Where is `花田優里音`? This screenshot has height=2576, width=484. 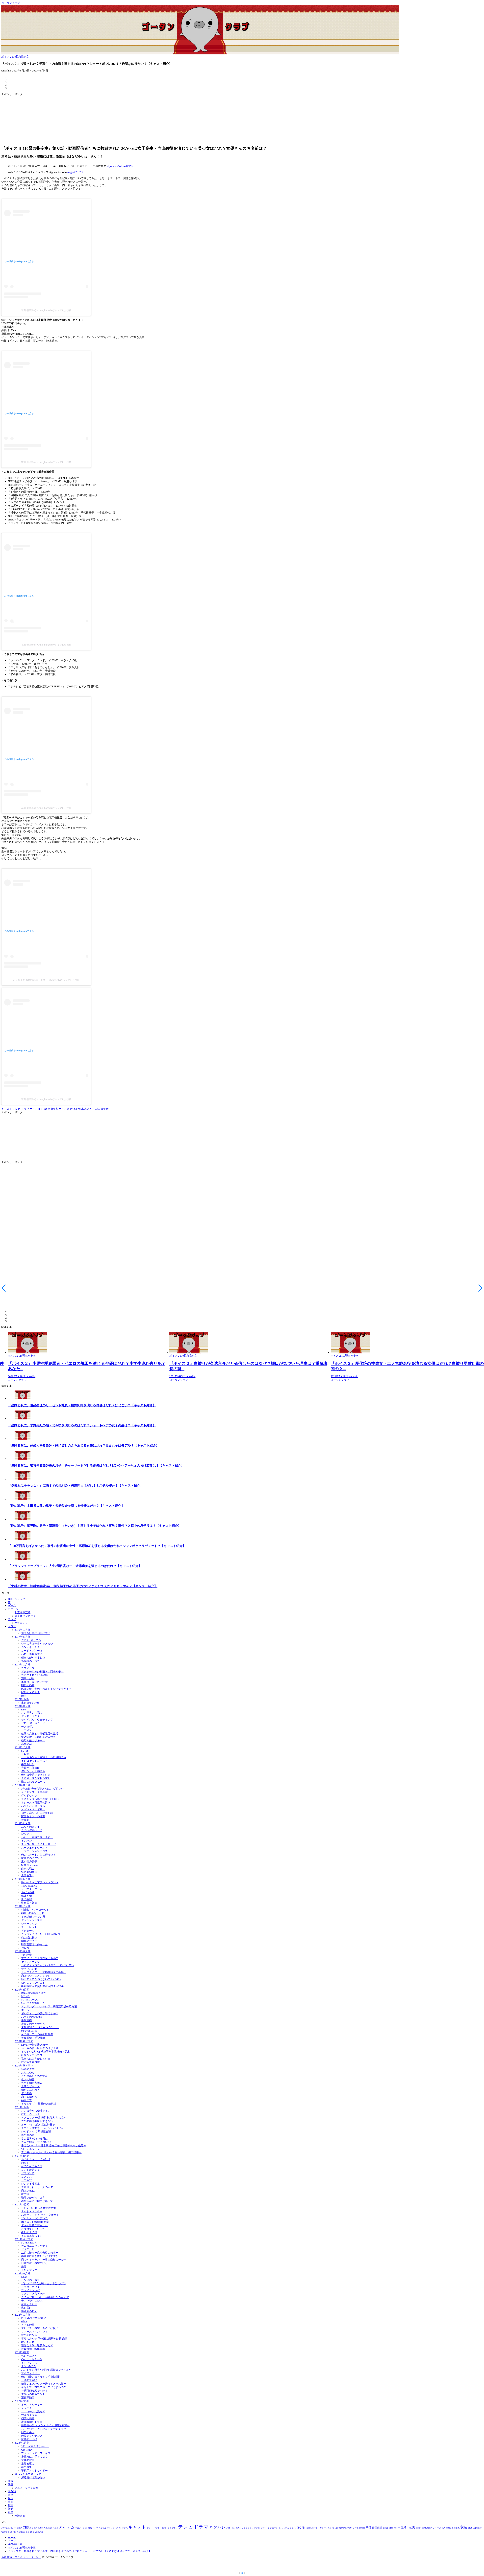 花田優里音 is located at coordinates (101, 1108).